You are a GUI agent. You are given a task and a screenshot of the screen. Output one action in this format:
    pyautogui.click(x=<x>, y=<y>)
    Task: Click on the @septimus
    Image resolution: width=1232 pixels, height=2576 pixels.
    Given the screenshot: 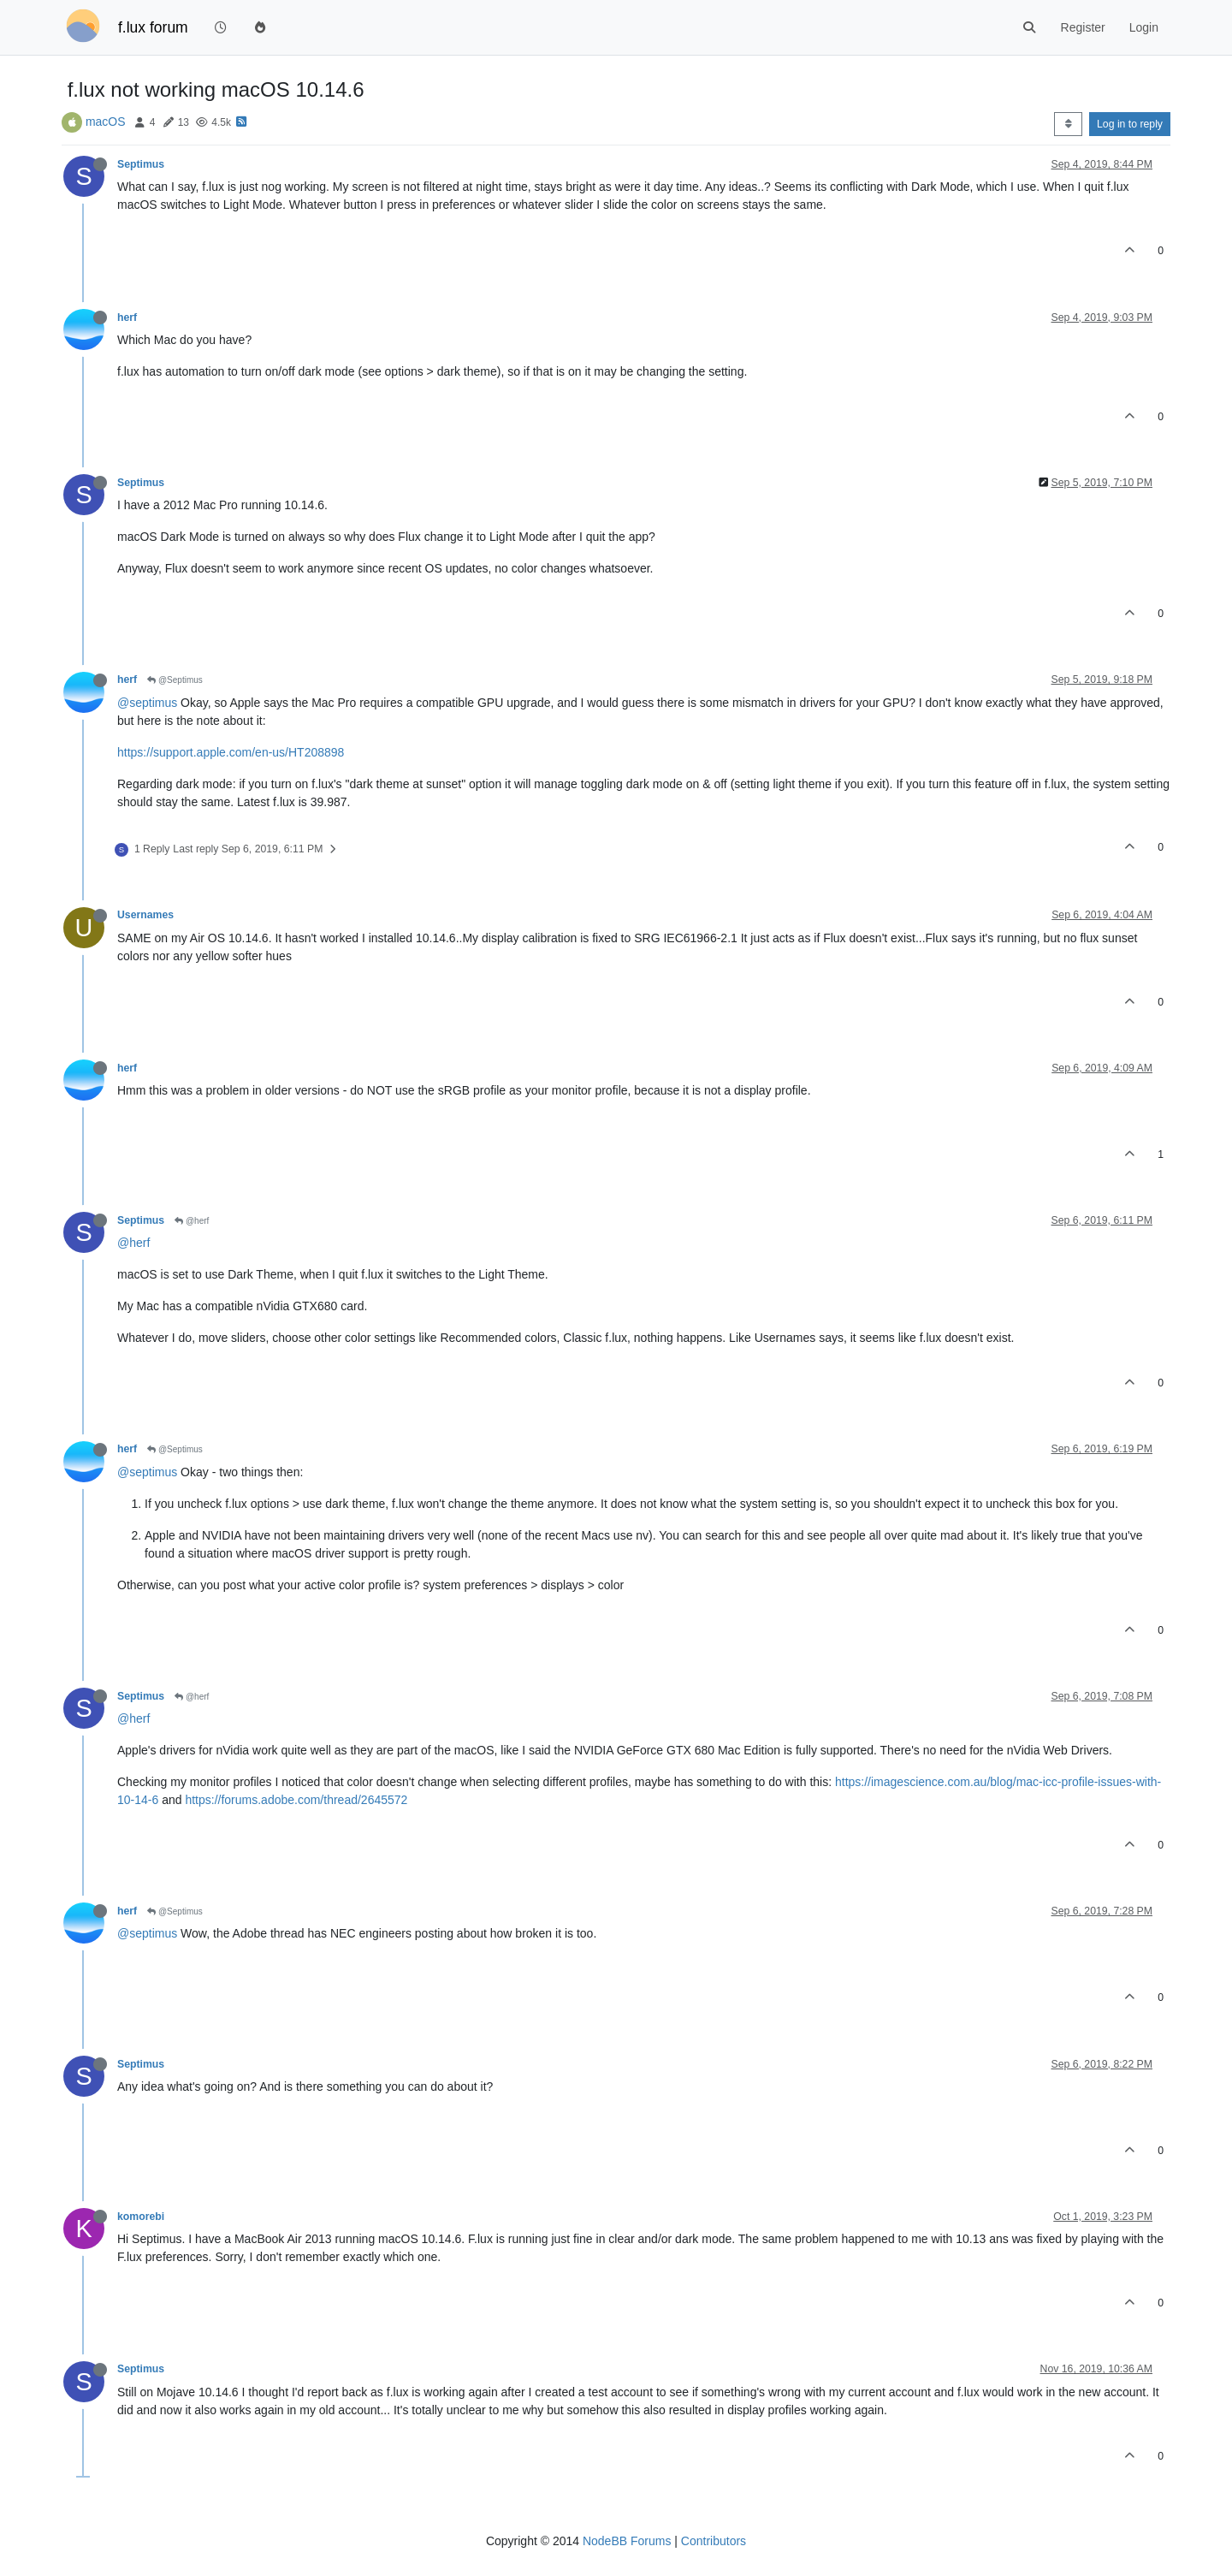 What is the action you would take?
    pyautogui.click(x=147, y=702)
    